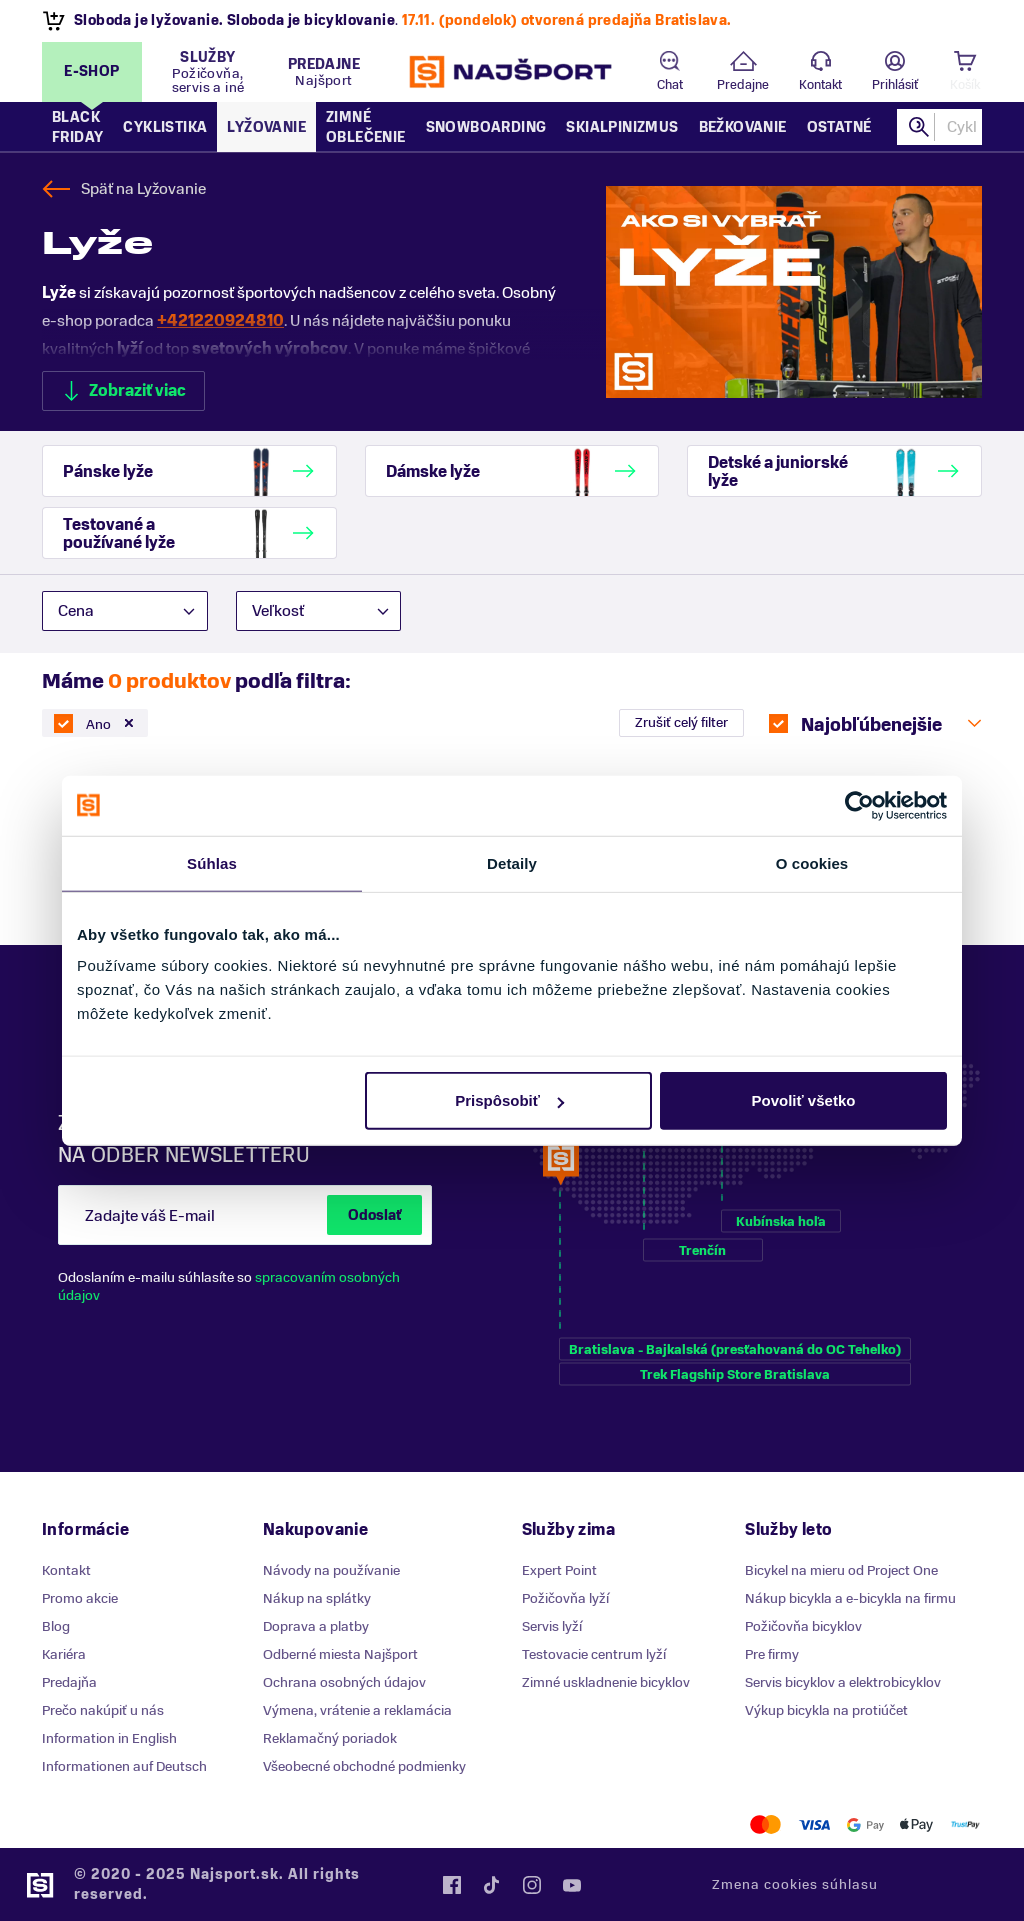 Image resolution: width=1024 pixels, height=1921 pixels. Describe the element at coordinates (803, 1626) in the screenshot. I see `Požičovňa bicyklov` at that location.